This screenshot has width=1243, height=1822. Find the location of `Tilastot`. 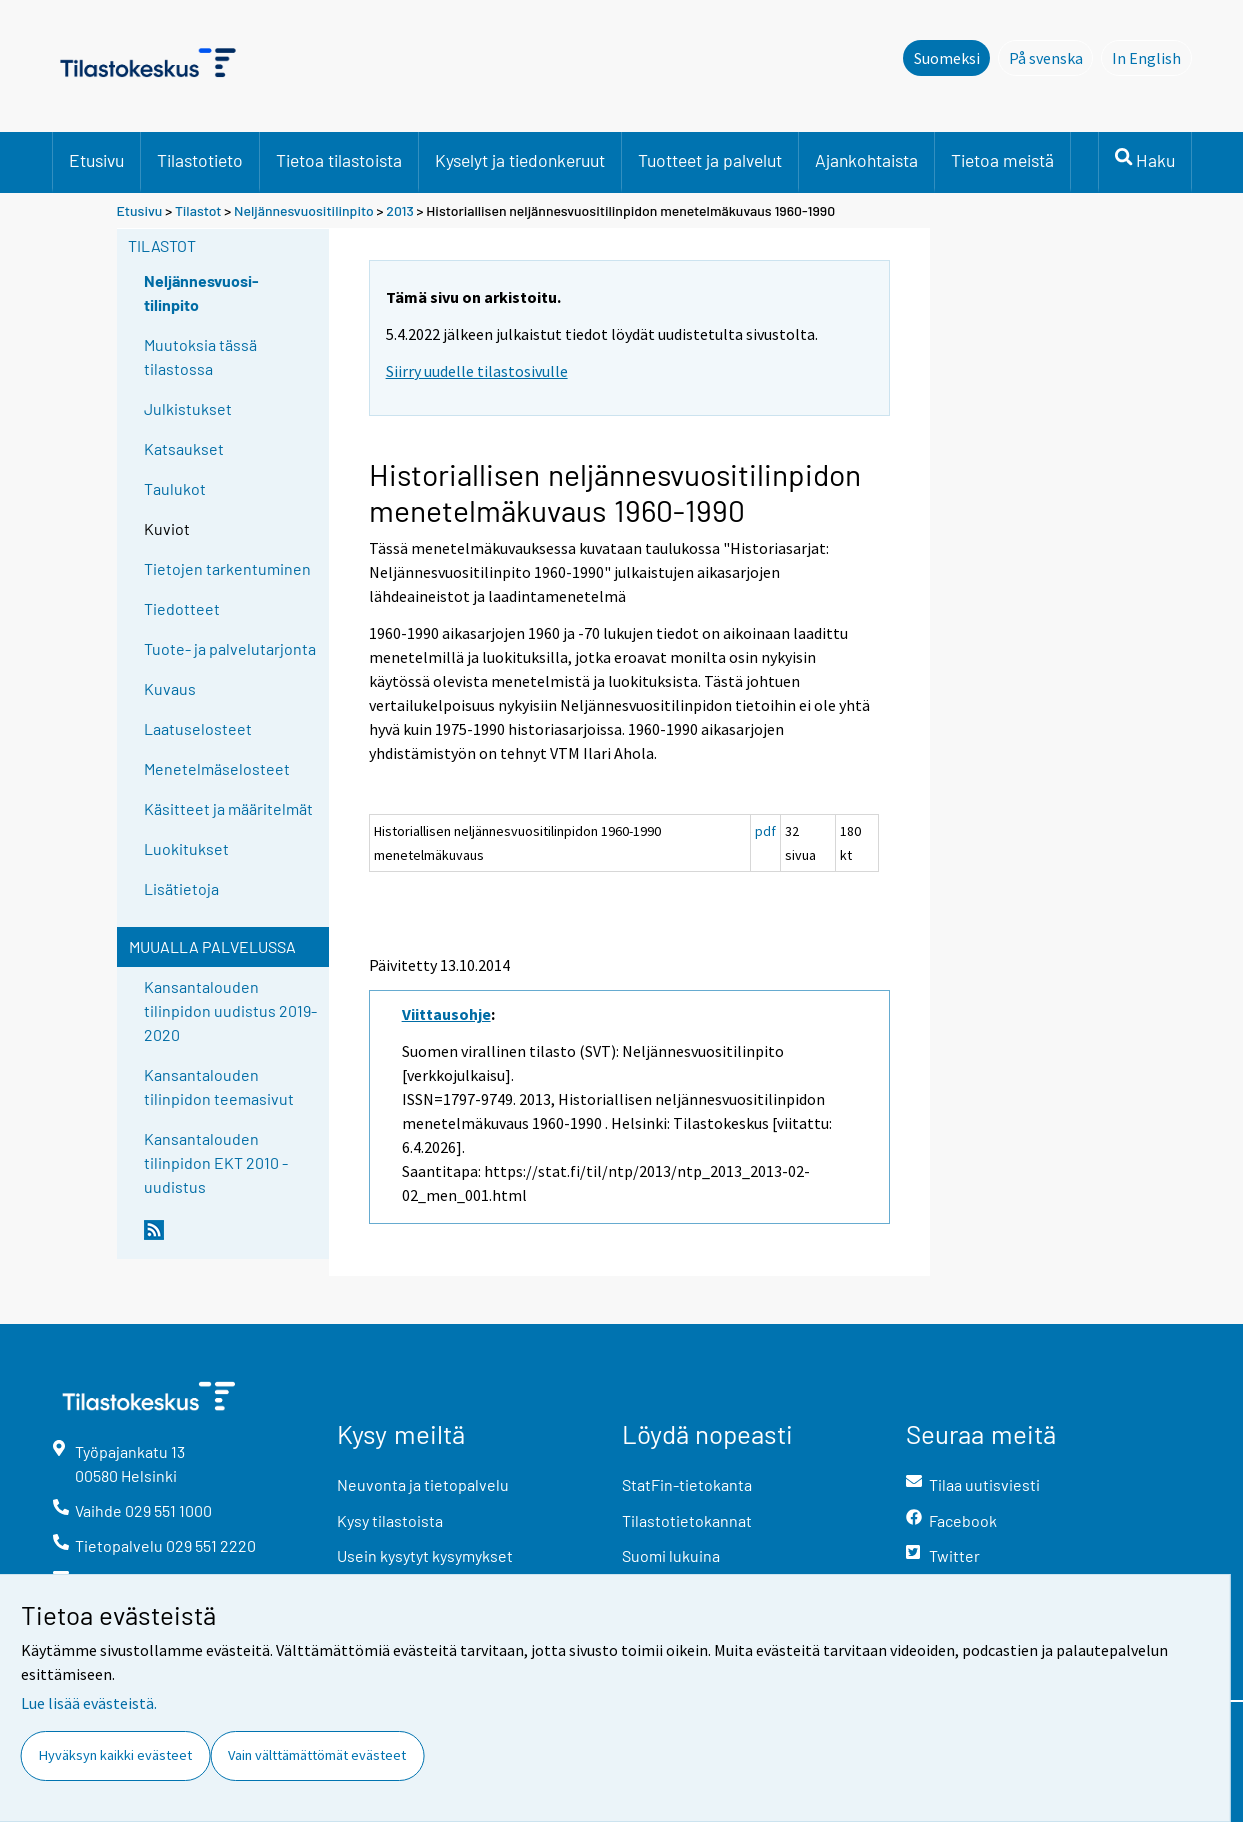

Tilastot is located at coordinates (198, 210).